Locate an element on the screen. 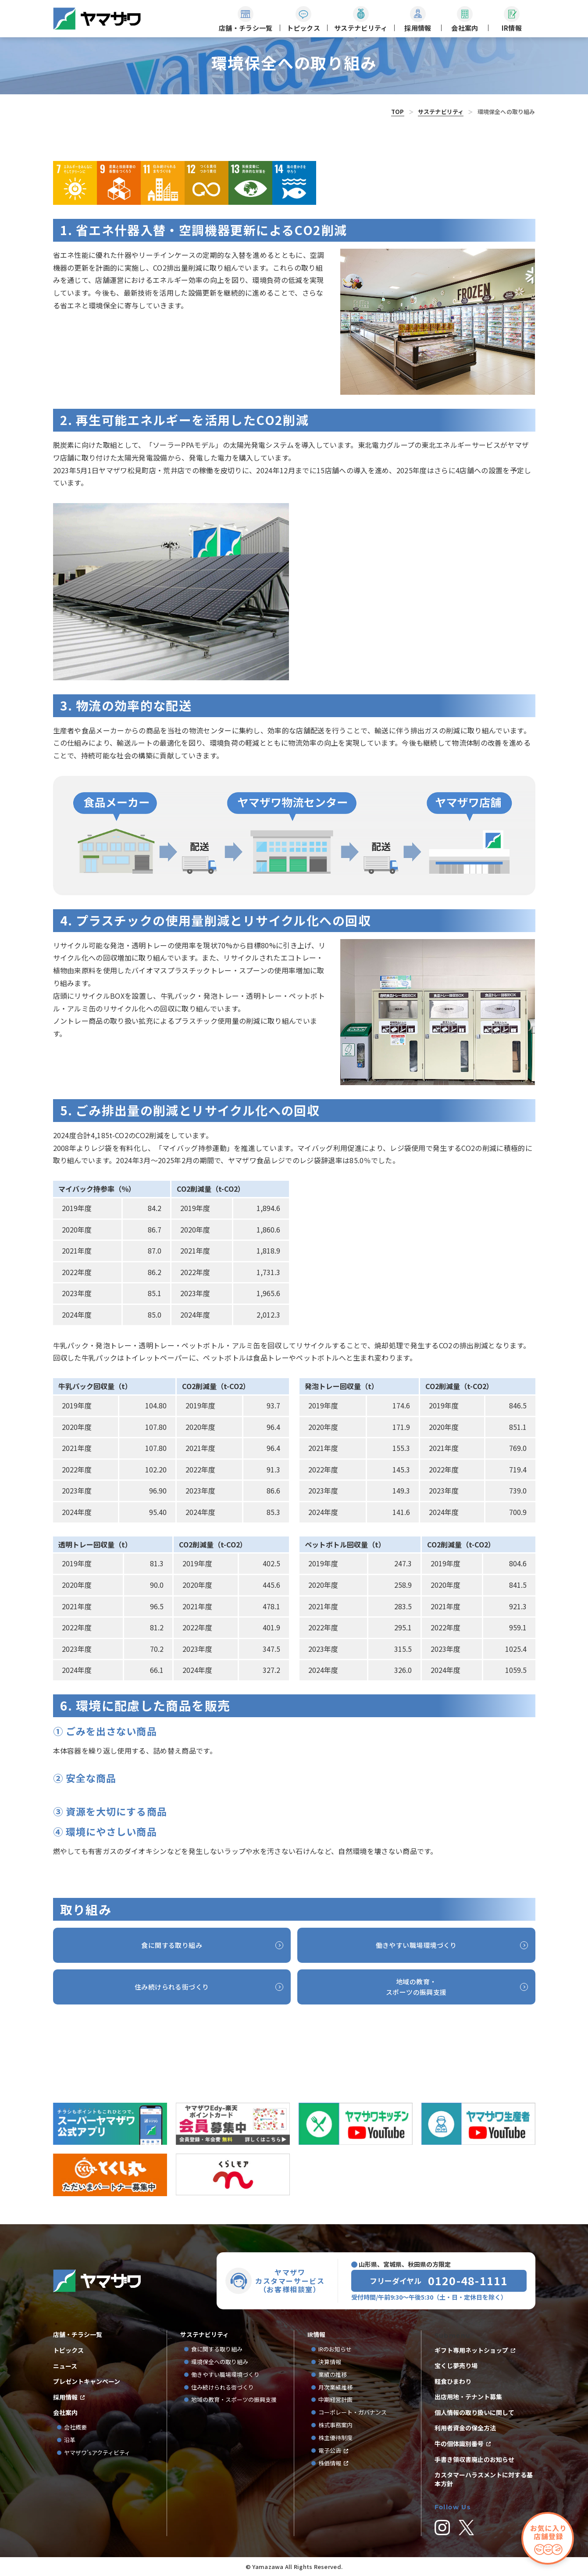  ヤマザワ’sアクティビティ is located at coordinates (97, 2453).